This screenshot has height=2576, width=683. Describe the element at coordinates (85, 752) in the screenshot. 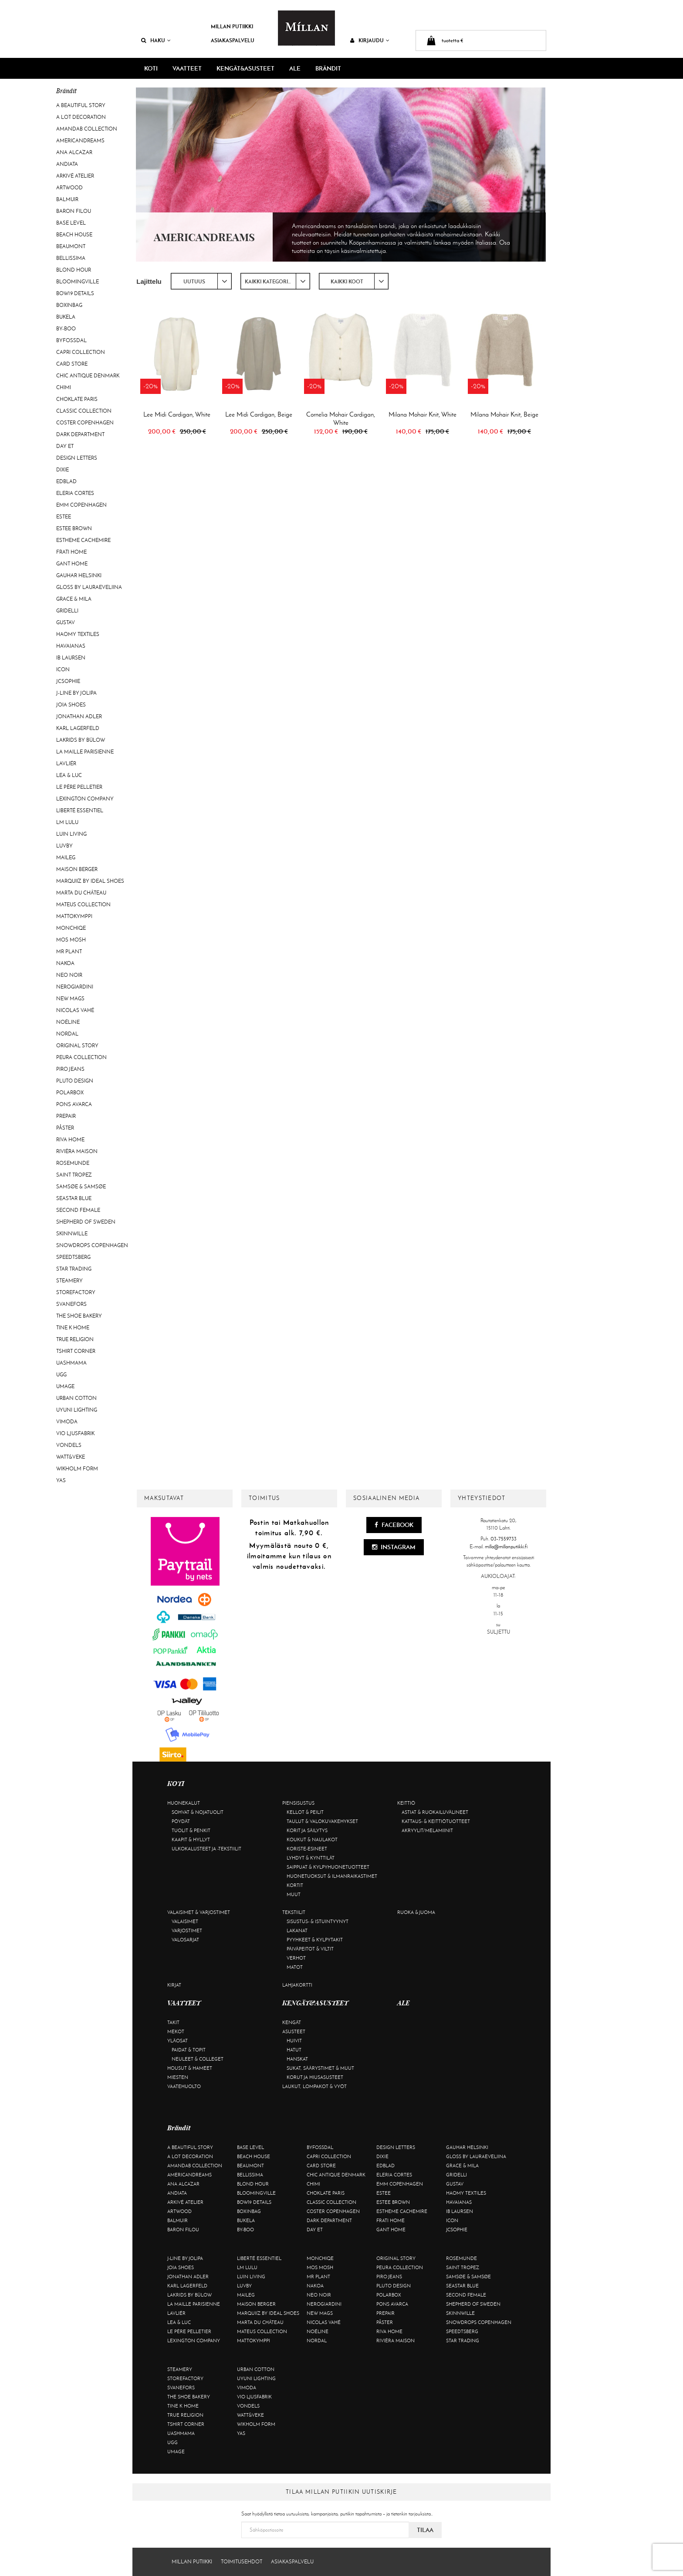

I see `La maille parisienne` at that location.